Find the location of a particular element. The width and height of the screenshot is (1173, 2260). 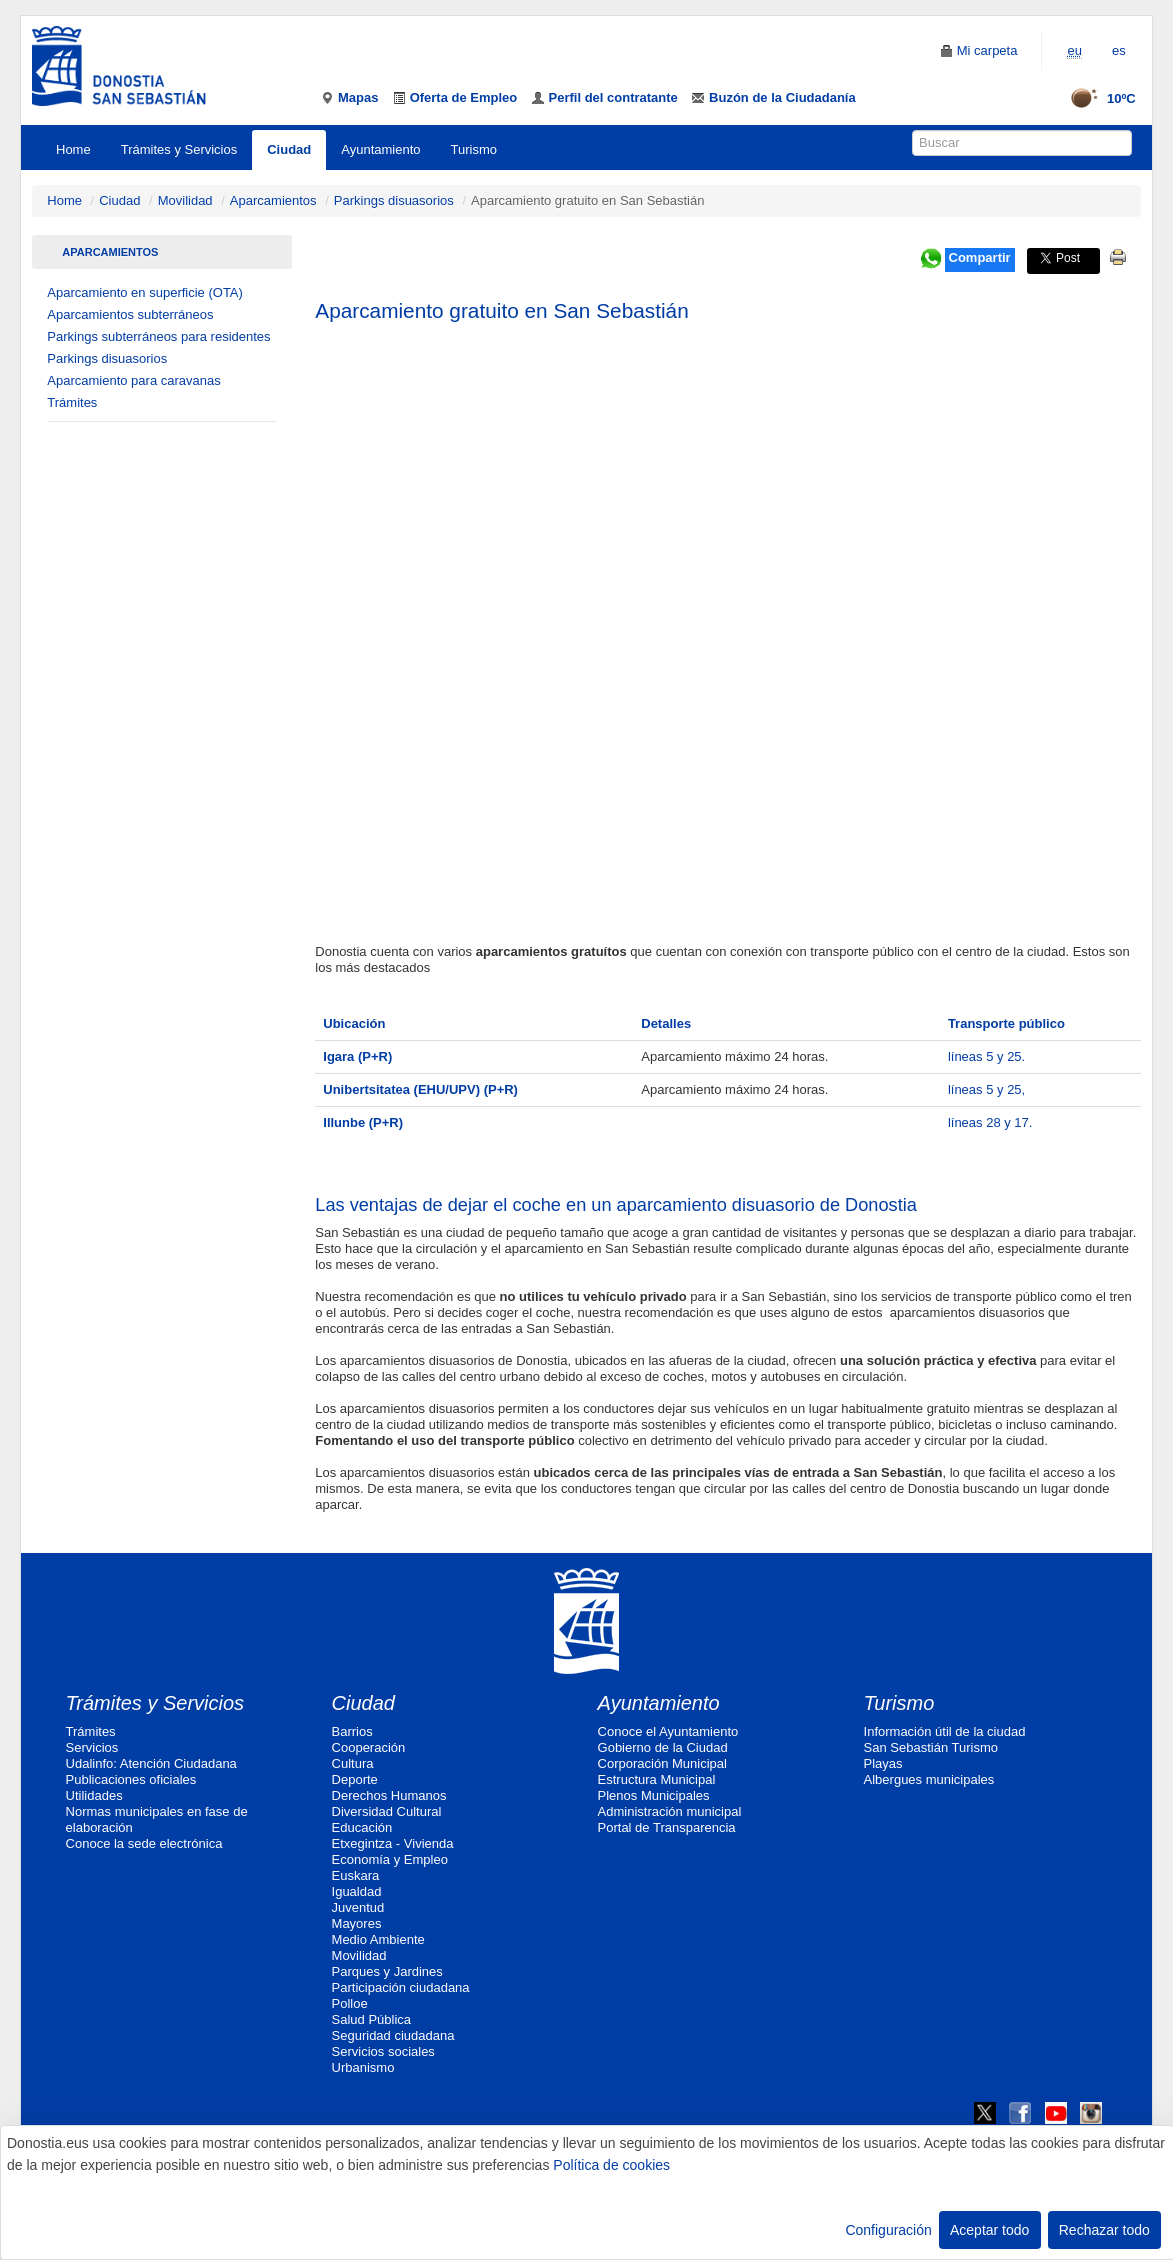

Portal de Transparencia is located at coordinates (667, 1827).